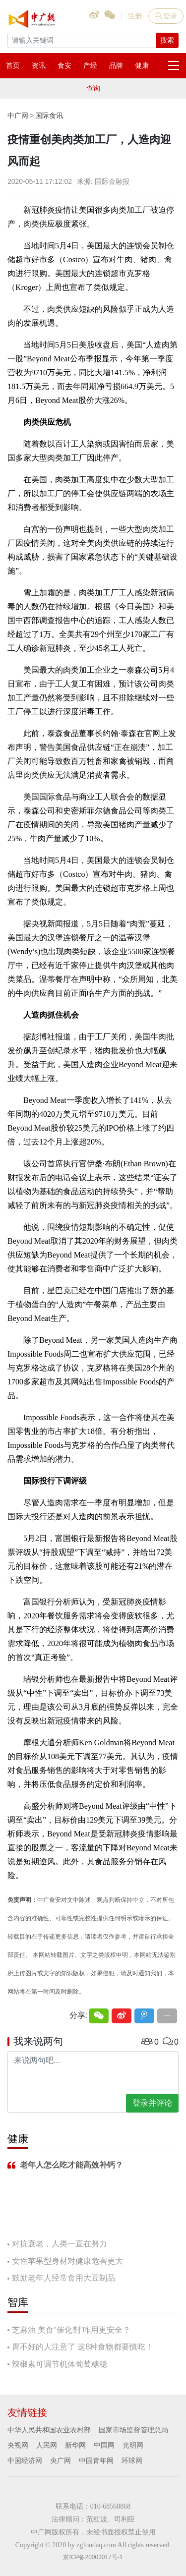 This screenshot has width=186, height=2576. Describe the element at coordinates (46, 2445) in the screenshot. I see `人民网` at that location.